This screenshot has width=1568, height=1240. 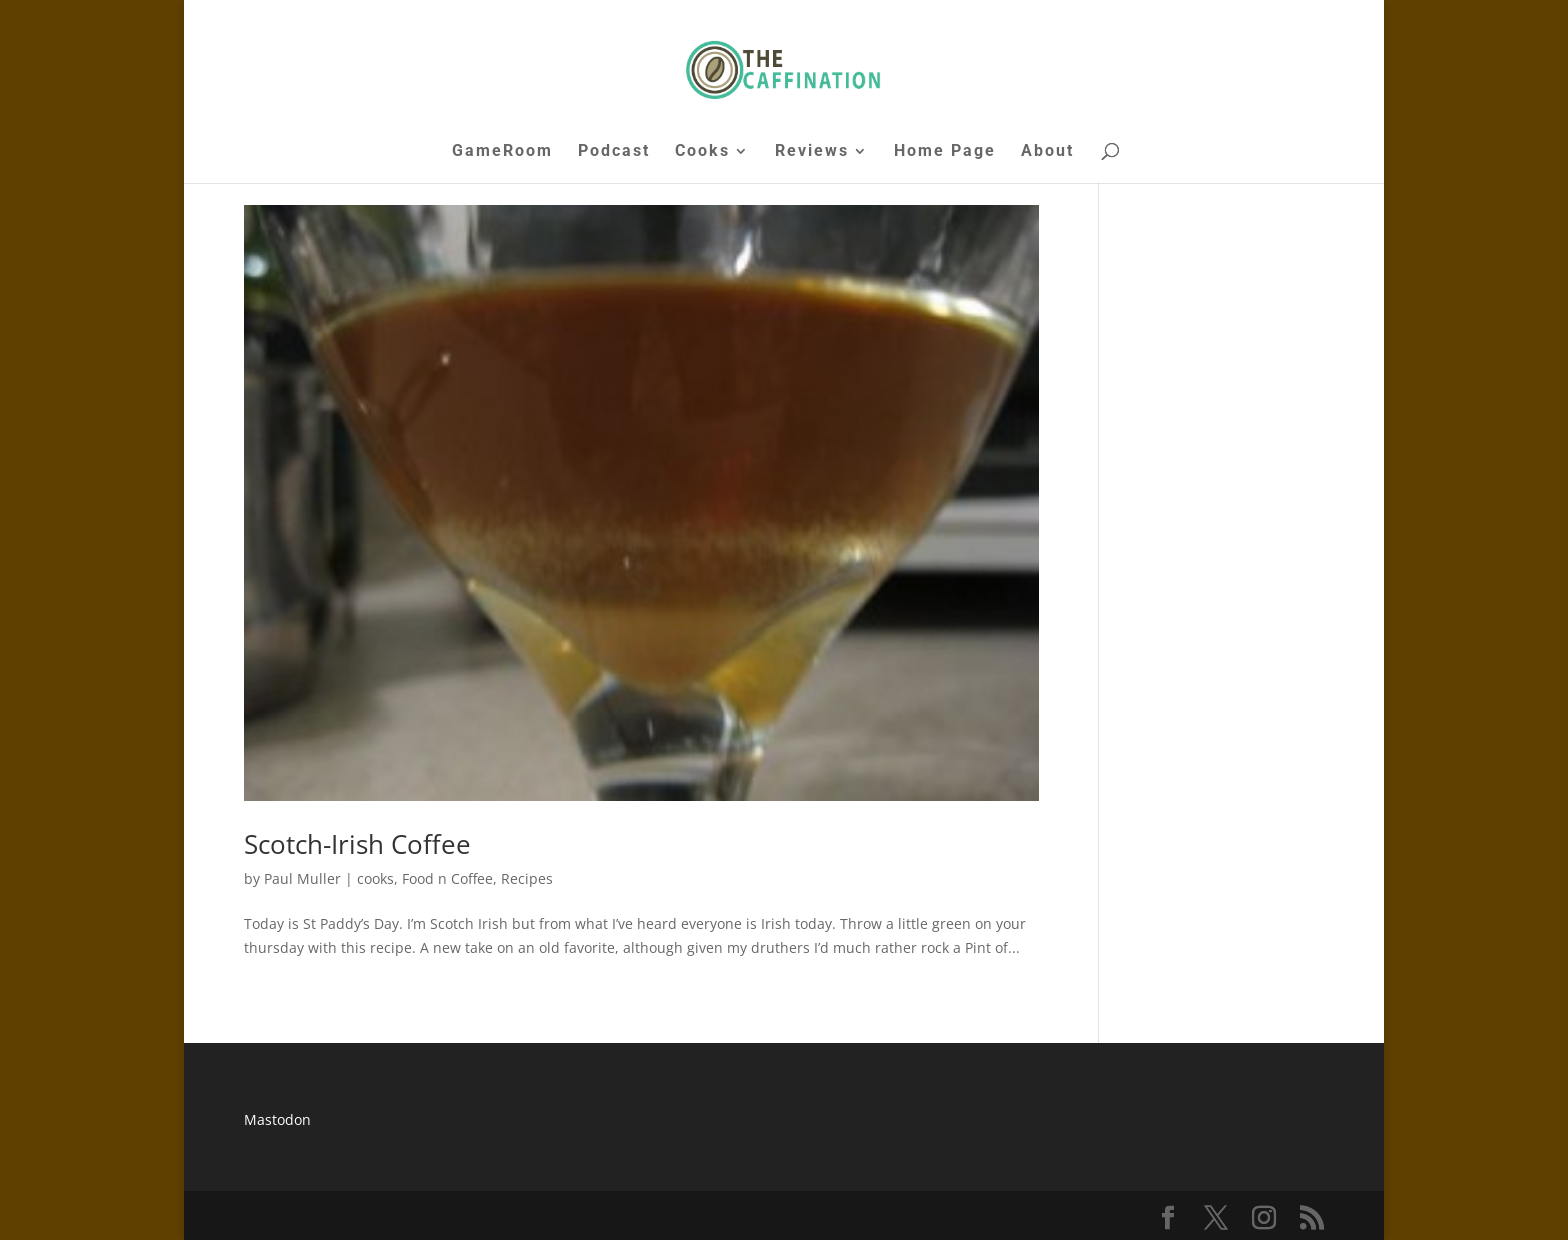 I want to click on Paul Muller, so click(x=302, y=878).